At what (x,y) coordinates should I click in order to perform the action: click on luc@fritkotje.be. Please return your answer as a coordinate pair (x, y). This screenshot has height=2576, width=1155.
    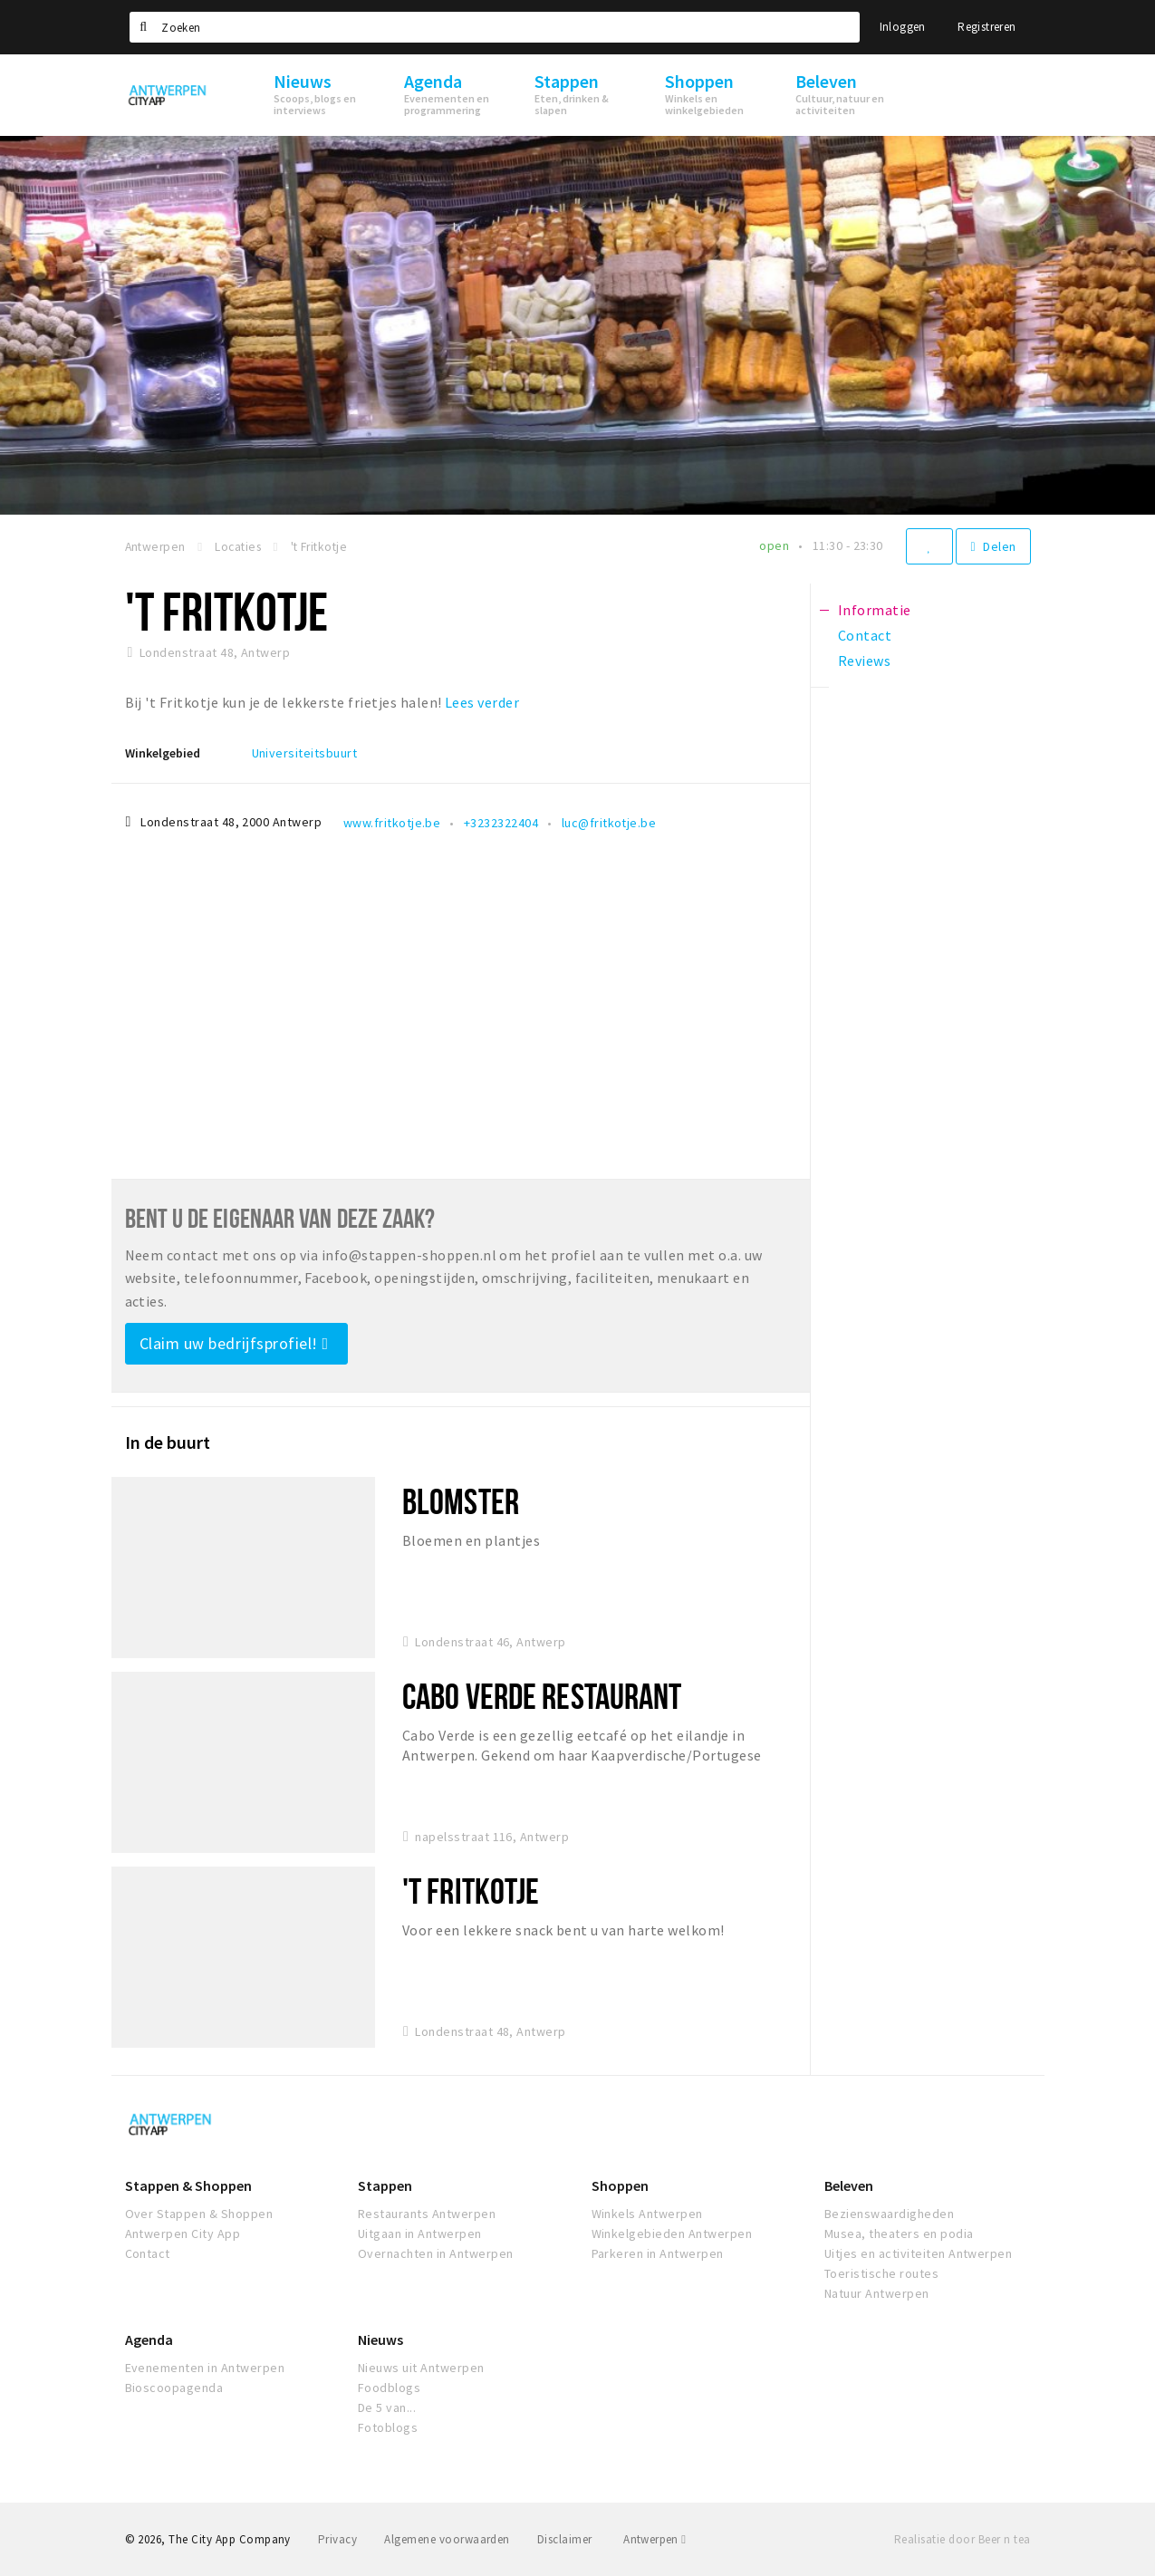
    Looking at the image, I should click on (609, 823).